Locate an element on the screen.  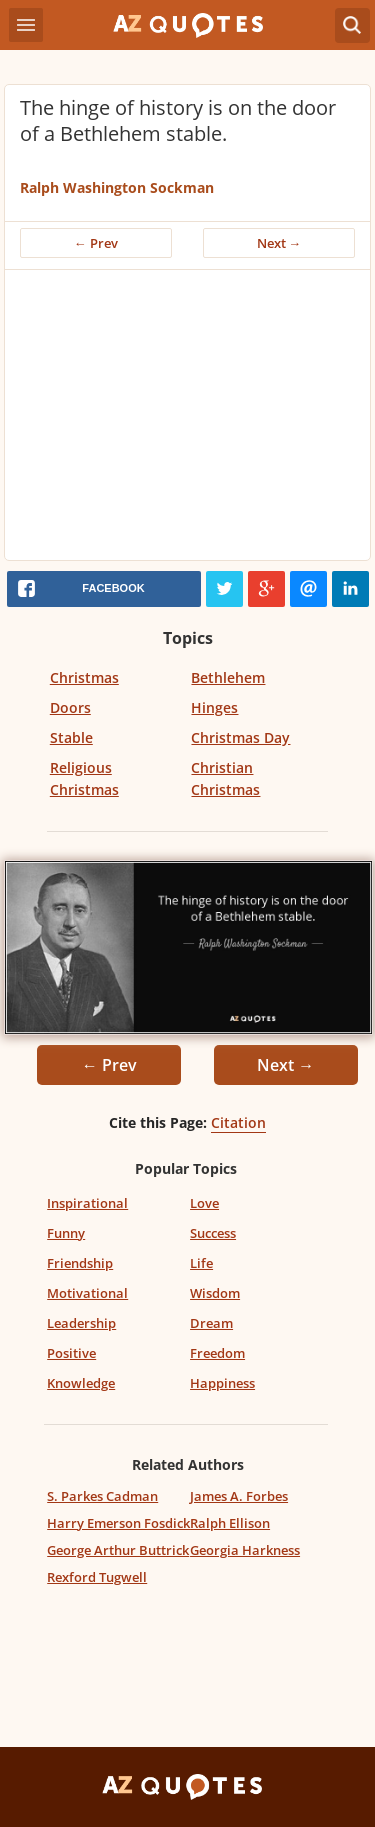
Christian Christmas is located at coordinates (225, 778).